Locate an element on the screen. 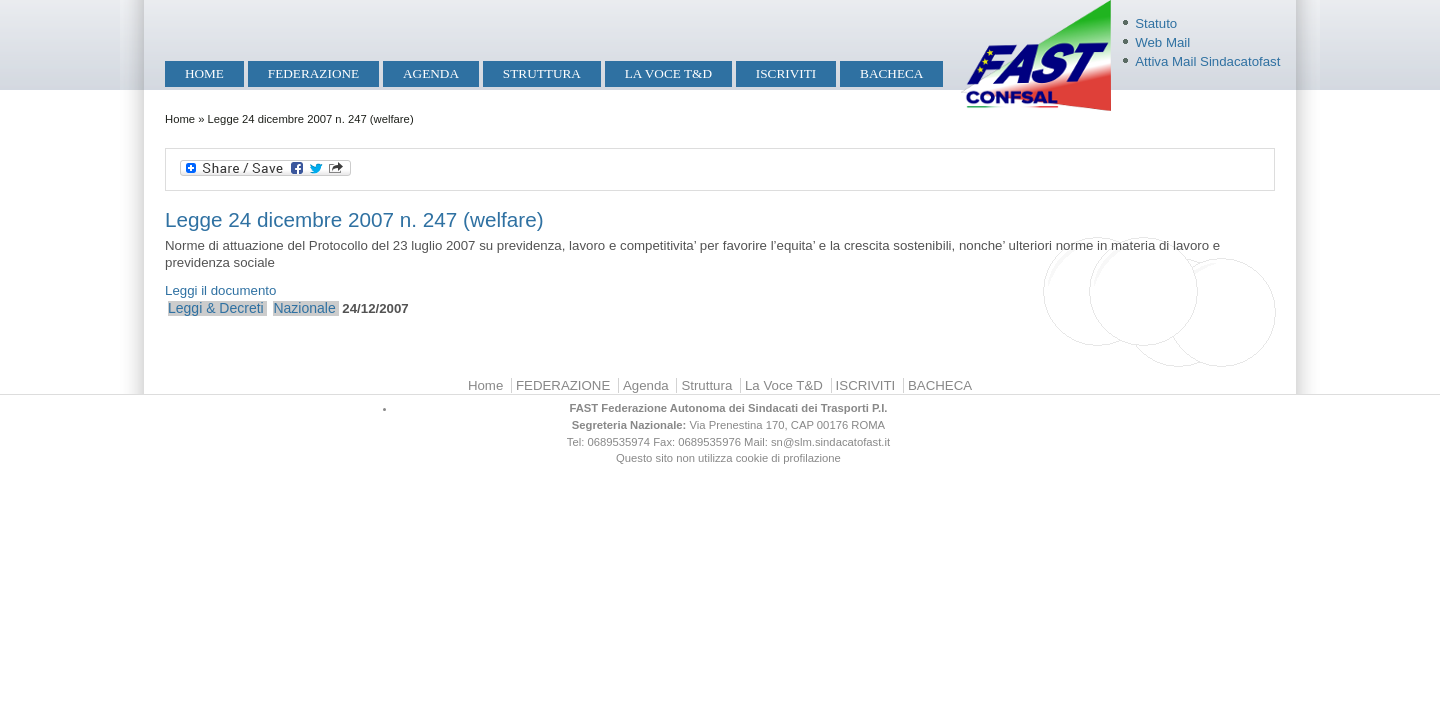  Leggi & Decreti is located at coordinates (216, 308).